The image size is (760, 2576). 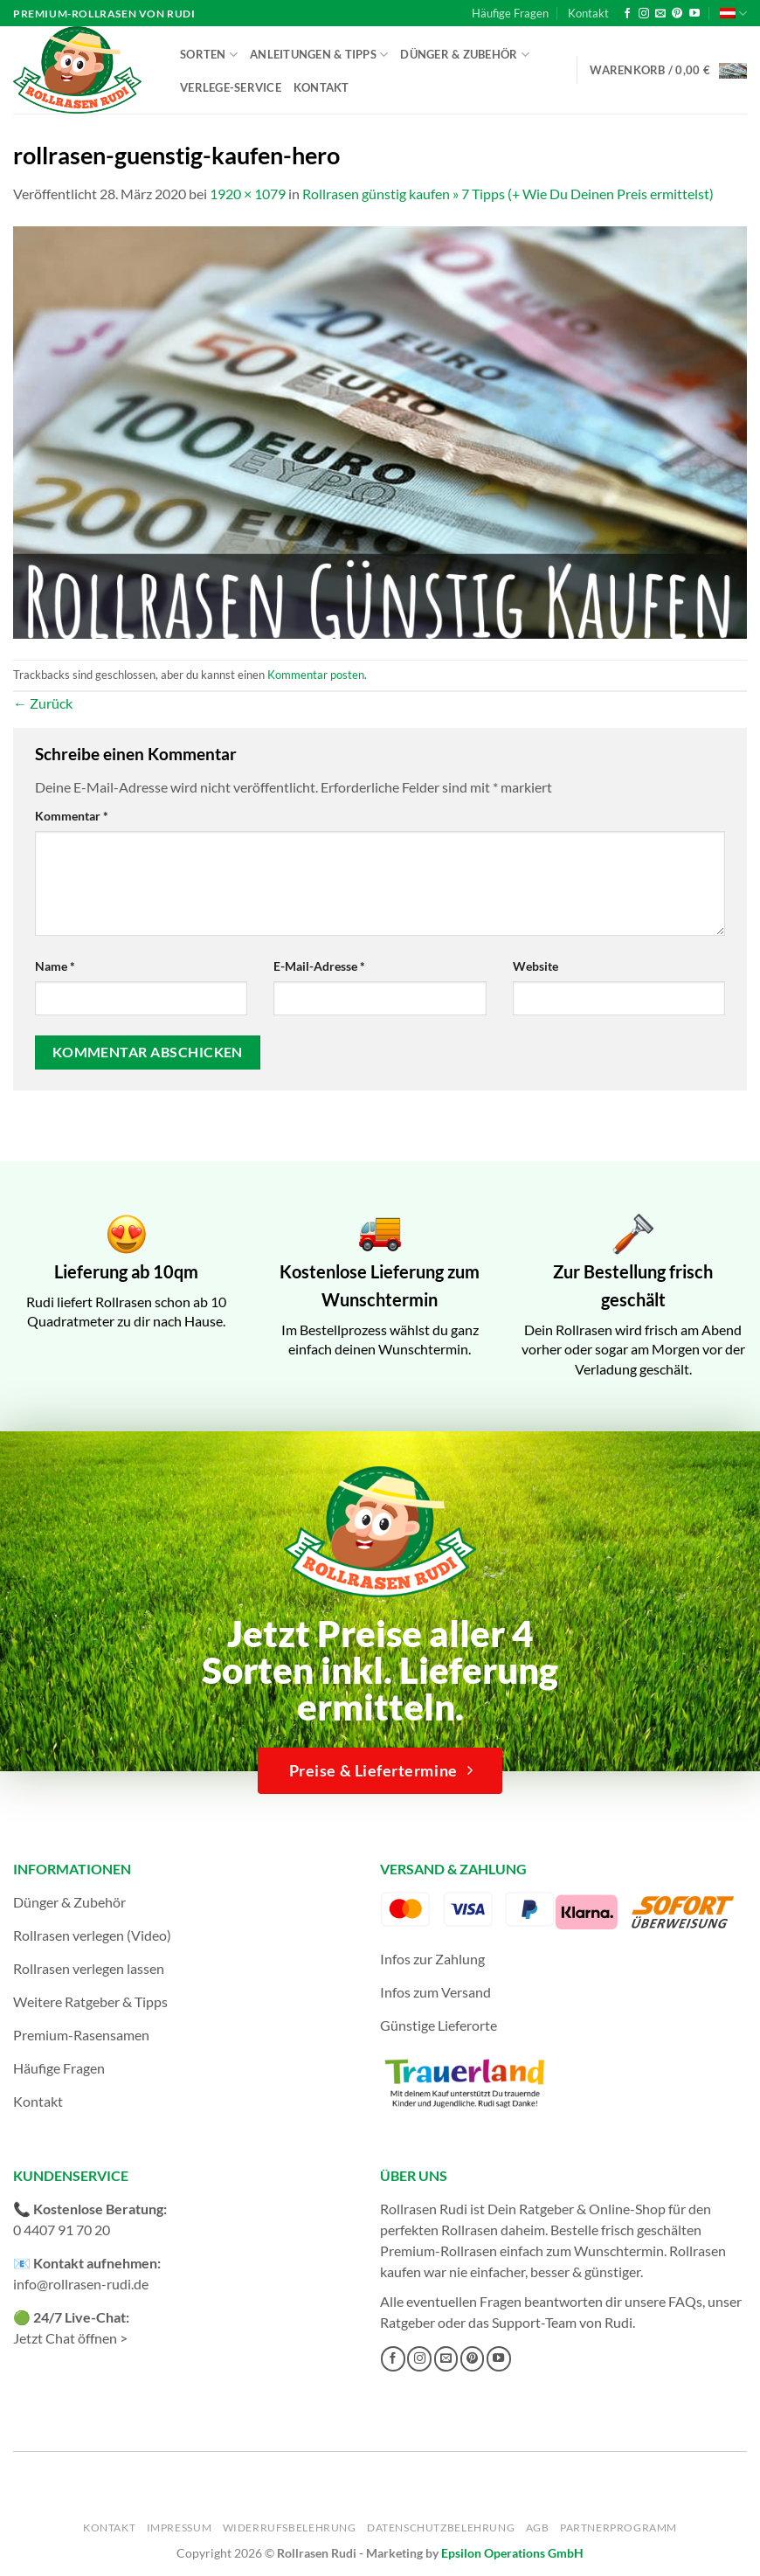 What do you see at coordinates (677, 14) in the screenshot?
I see `[Auf Pinterest folgen]` at bounding box center [677, 14].